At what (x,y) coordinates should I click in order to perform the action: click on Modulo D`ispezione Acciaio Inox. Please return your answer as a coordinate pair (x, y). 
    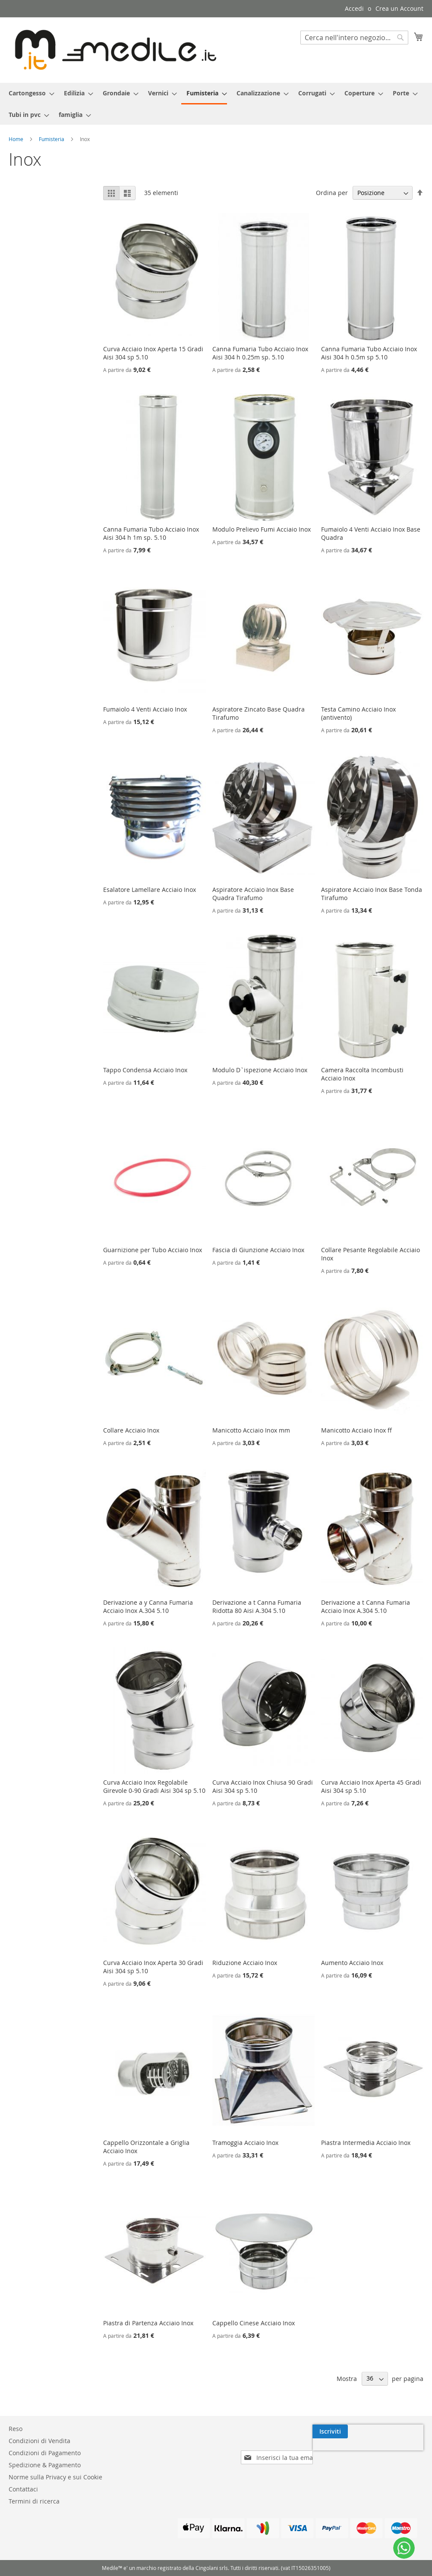
    Looking at the image, I should click on (259, 1070).